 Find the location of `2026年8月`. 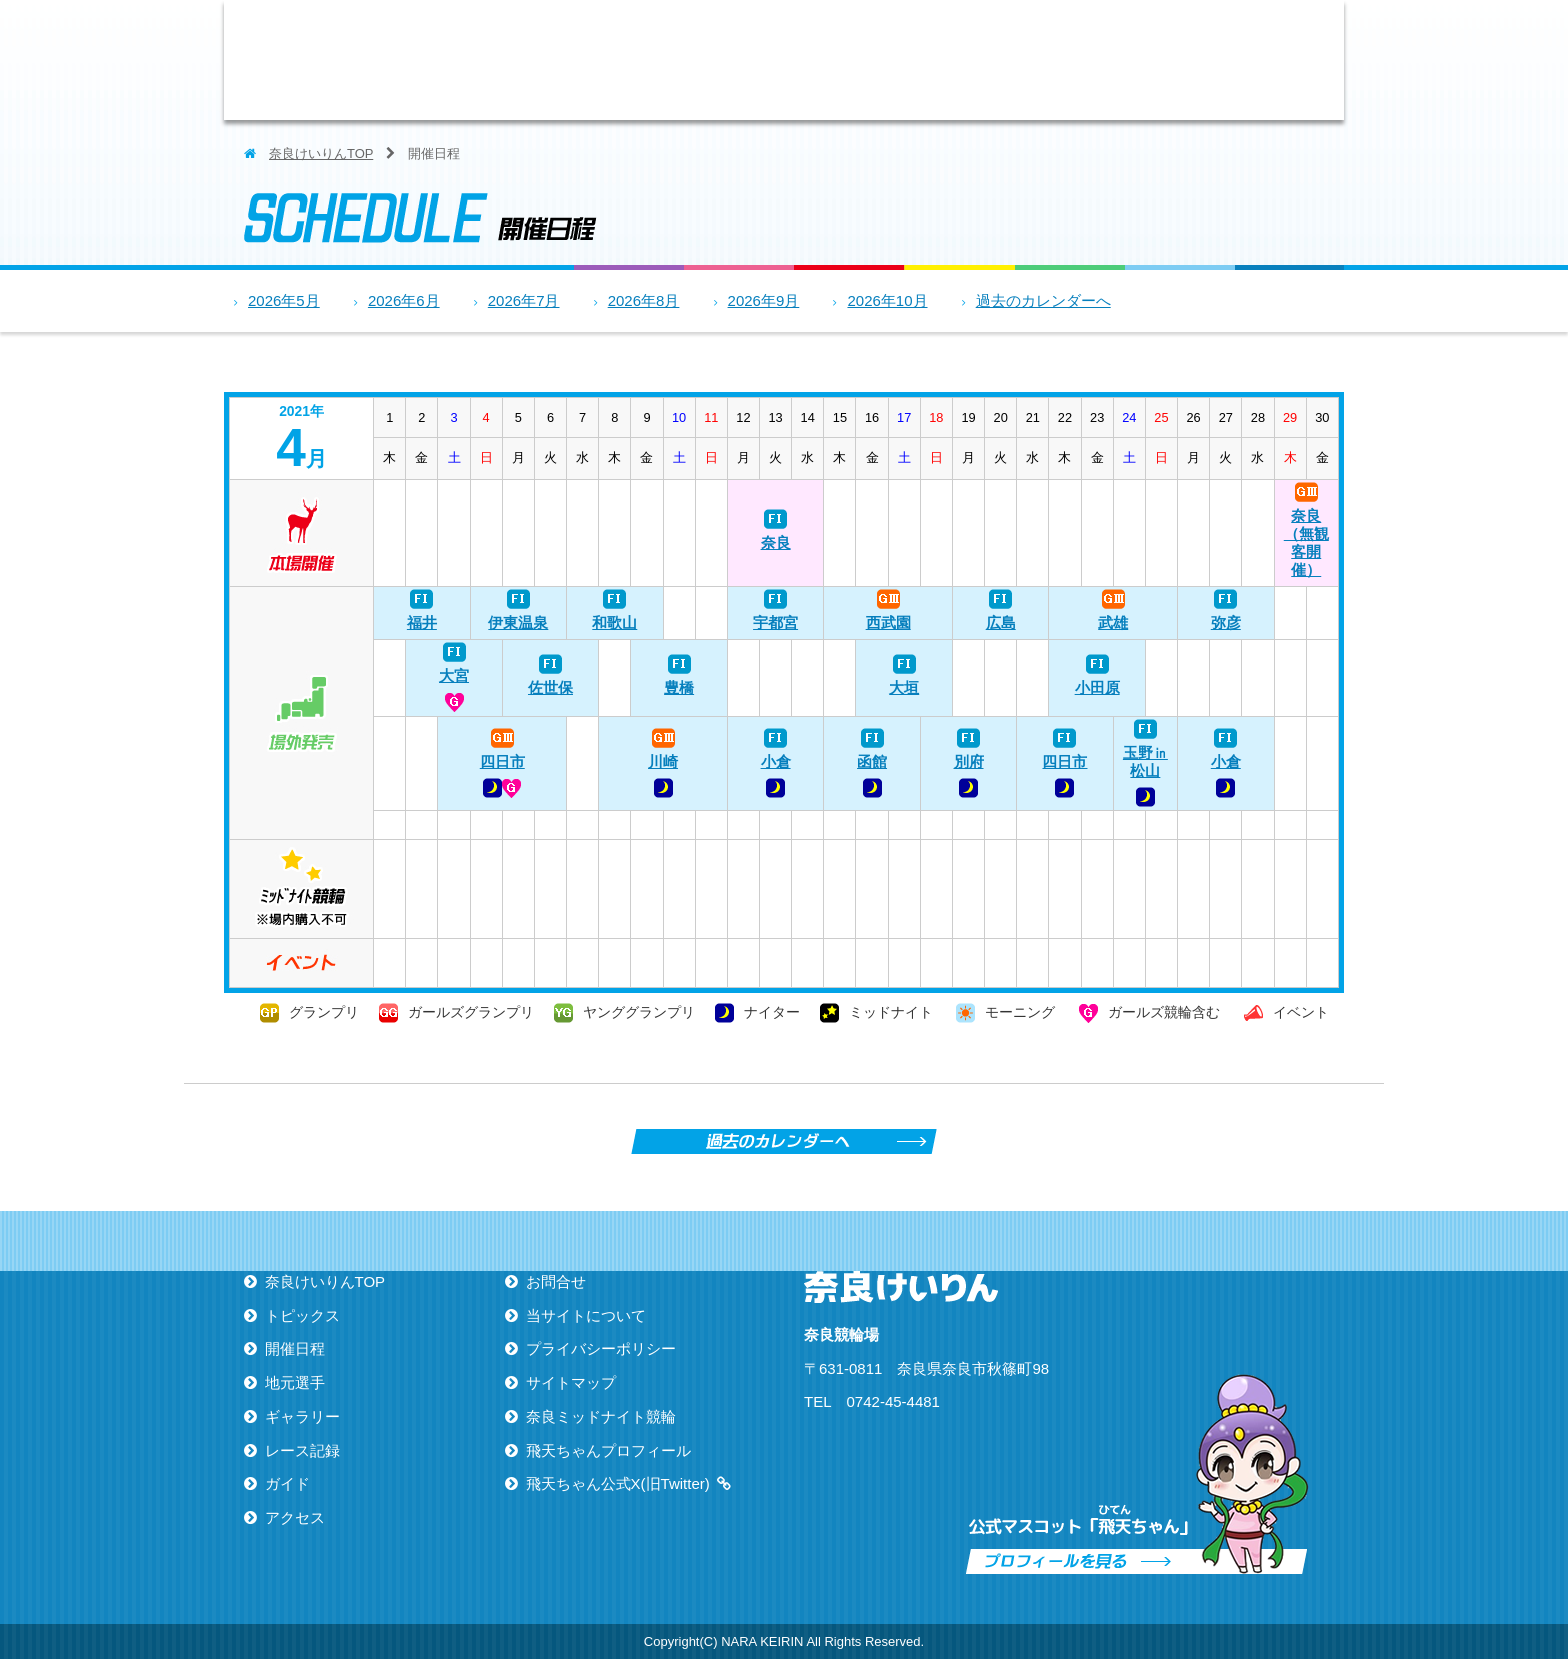

2026年8月 is located at coordinates (644, 300).